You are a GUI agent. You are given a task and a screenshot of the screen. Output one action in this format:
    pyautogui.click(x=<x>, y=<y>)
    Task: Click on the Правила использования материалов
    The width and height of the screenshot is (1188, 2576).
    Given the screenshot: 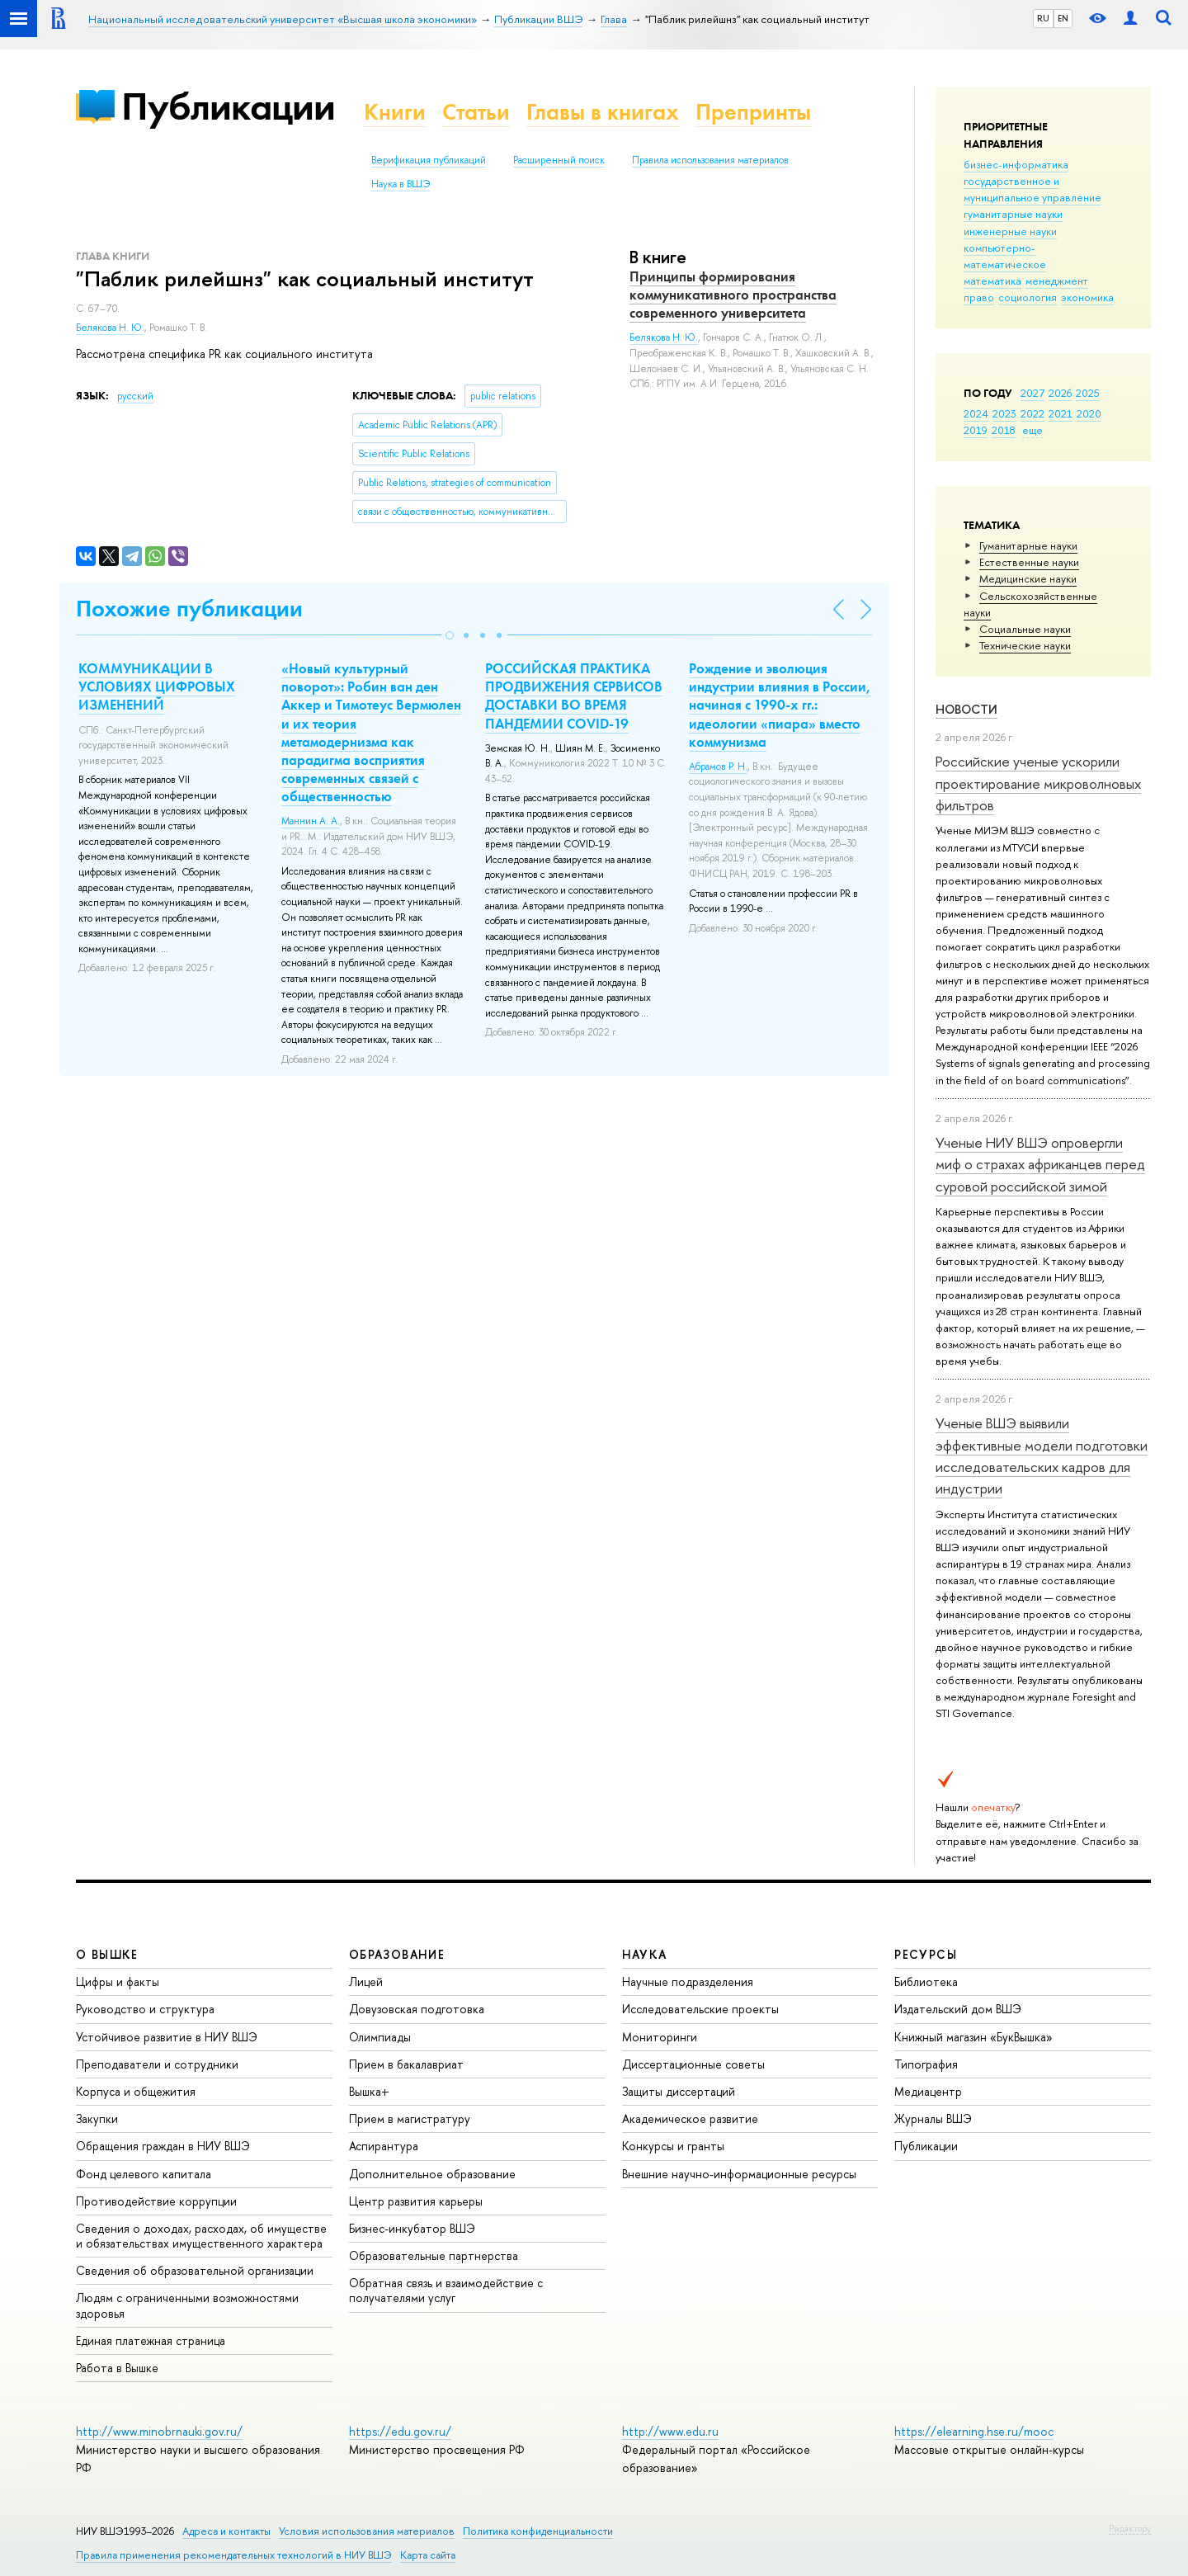 What is the action you would take?
    pyautogui.click(x=710, y=160)
    